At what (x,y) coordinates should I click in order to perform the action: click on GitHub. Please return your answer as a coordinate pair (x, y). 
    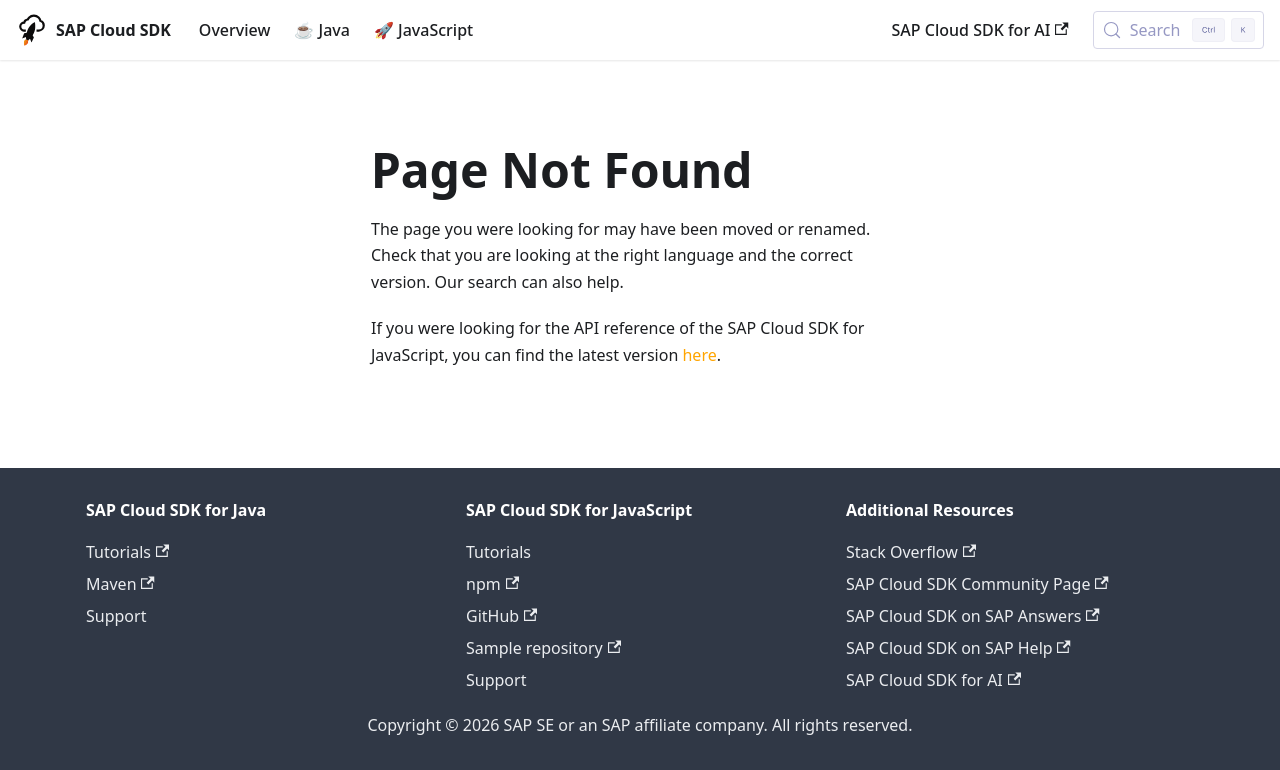
    Looking at the image, I should click on (501, 616).